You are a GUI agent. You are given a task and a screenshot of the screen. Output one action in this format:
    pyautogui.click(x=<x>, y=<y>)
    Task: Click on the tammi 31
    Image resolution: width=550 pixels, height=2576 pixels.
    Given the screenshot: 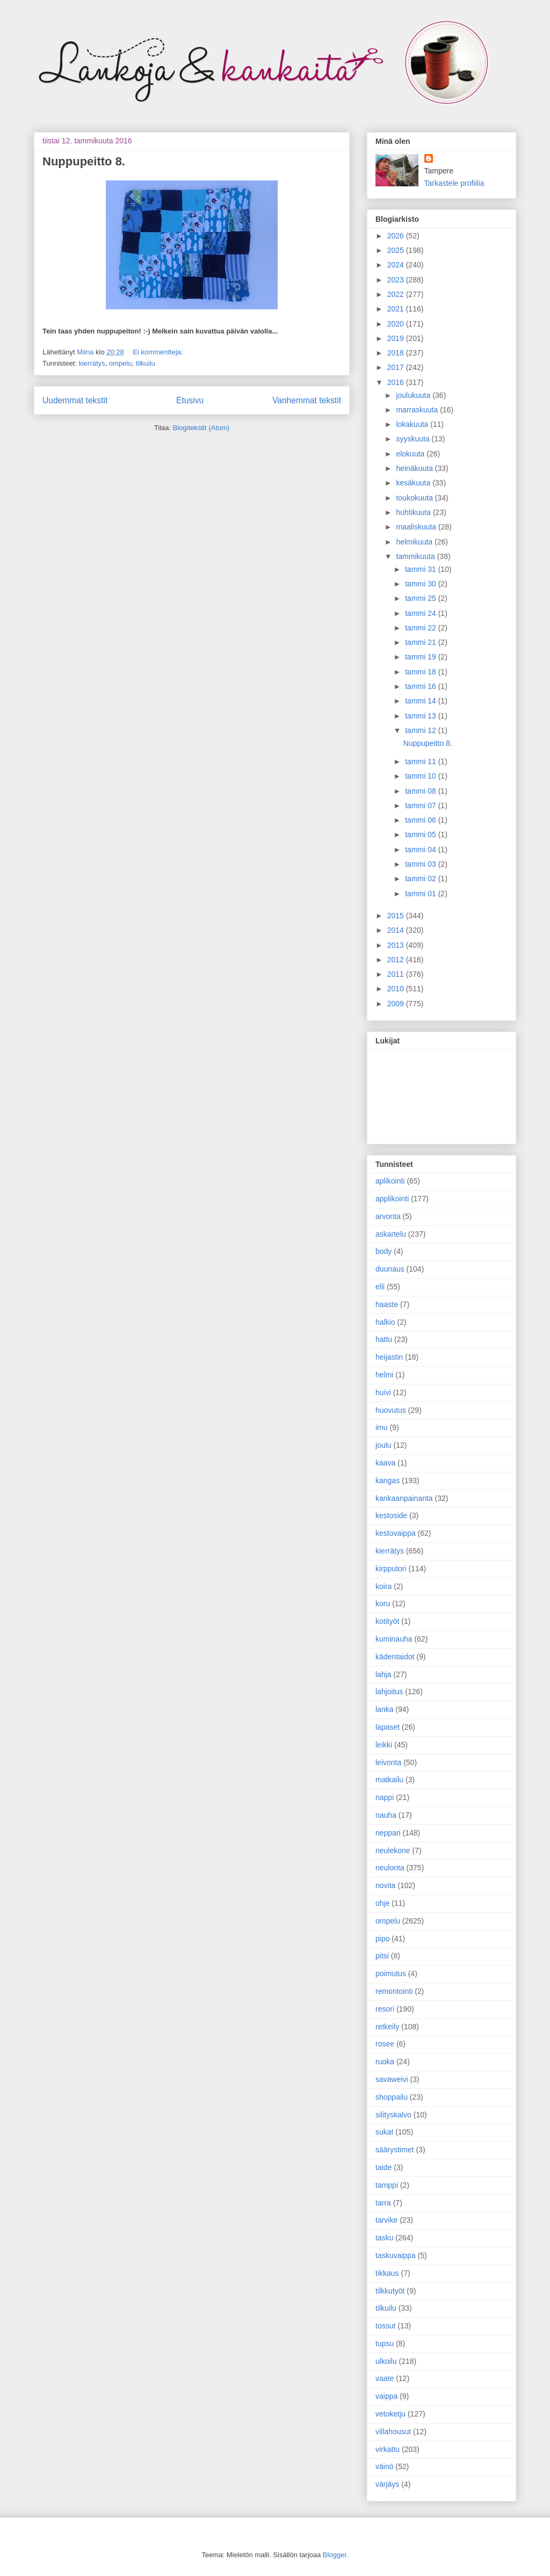 What is the action you would take?
    pyautogui.click(x=421, y=569)
    